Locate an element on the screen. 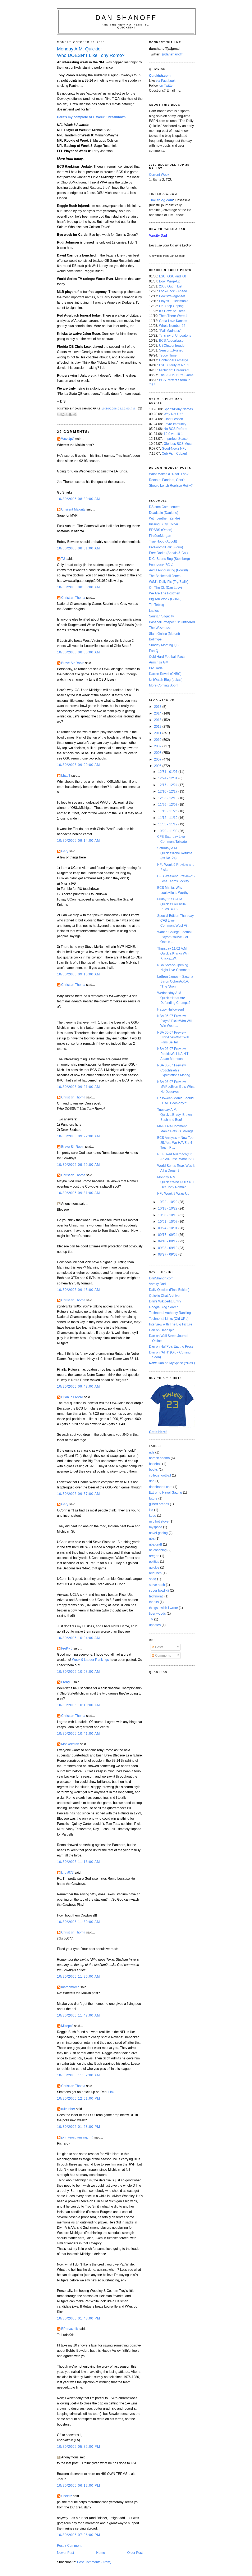 Image resolution: width=252 pixels, height=2576 pixels. Ladies... is located at coordinates (155, 610).